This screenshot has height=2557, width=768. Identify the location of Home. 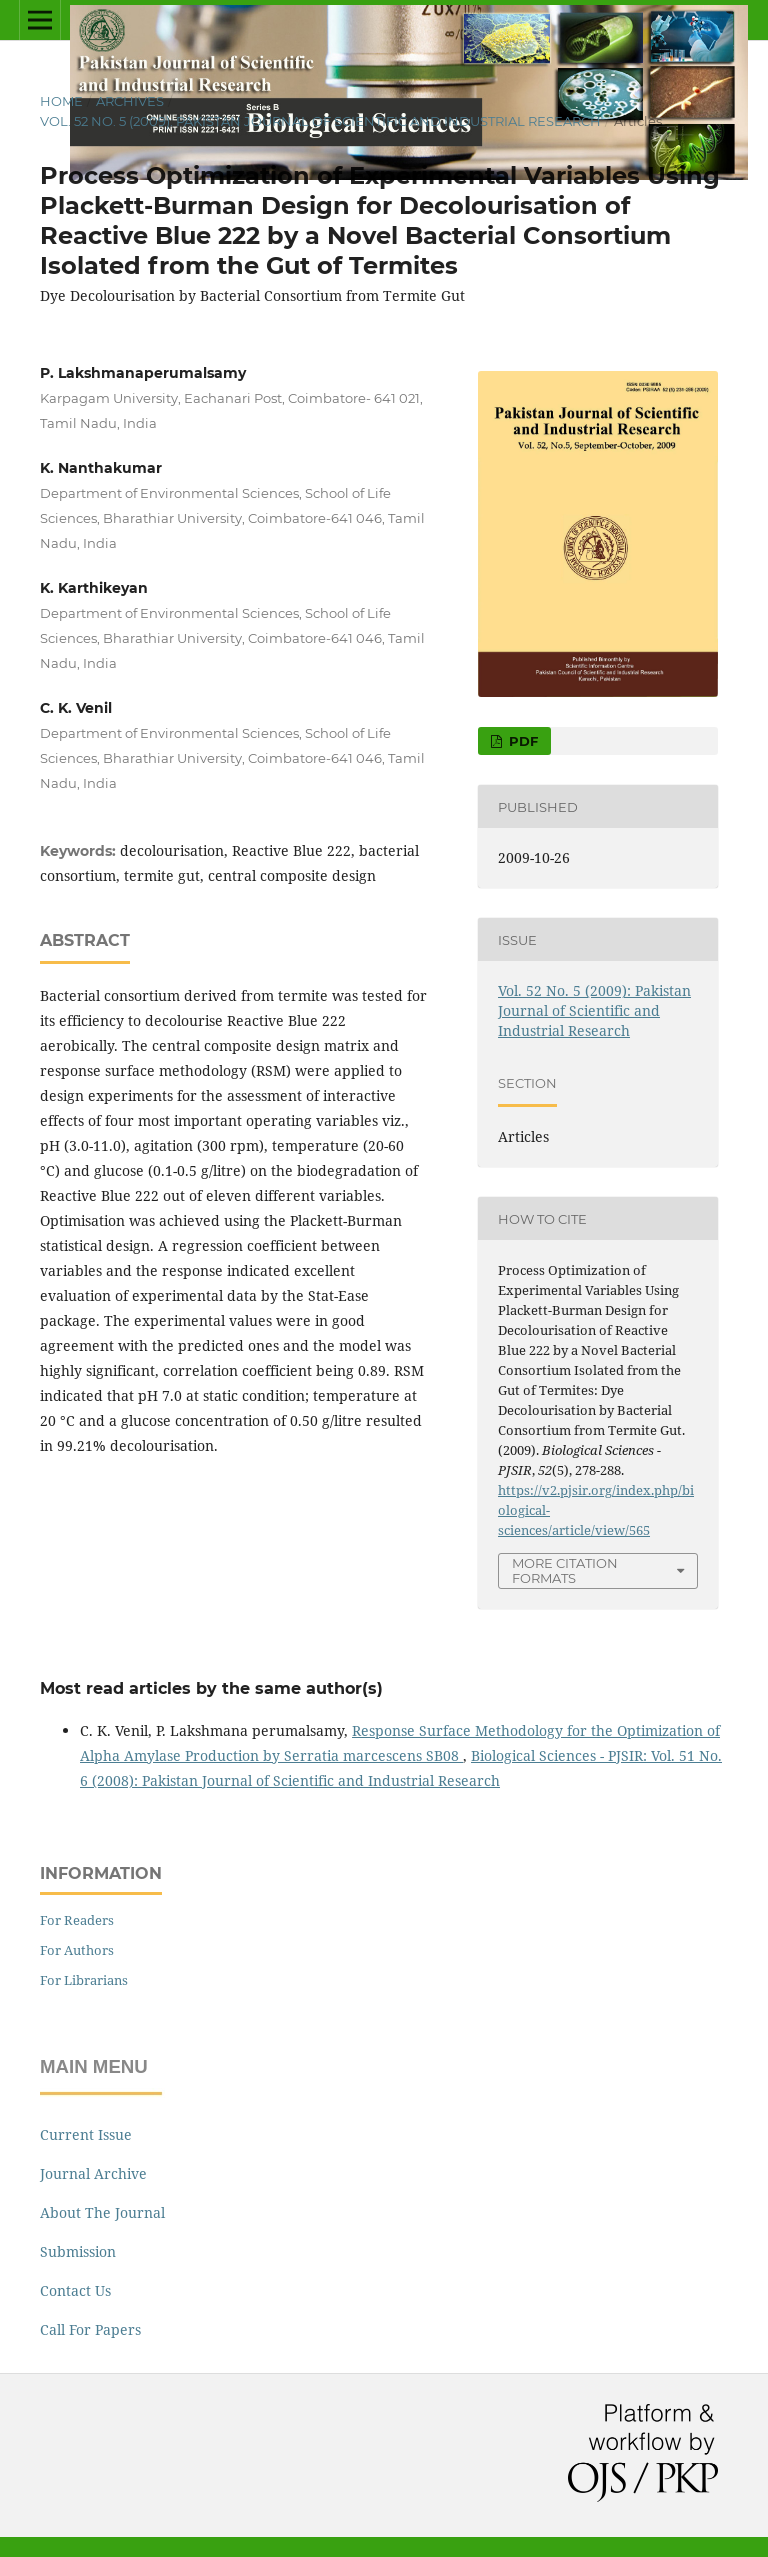
(61, 101).